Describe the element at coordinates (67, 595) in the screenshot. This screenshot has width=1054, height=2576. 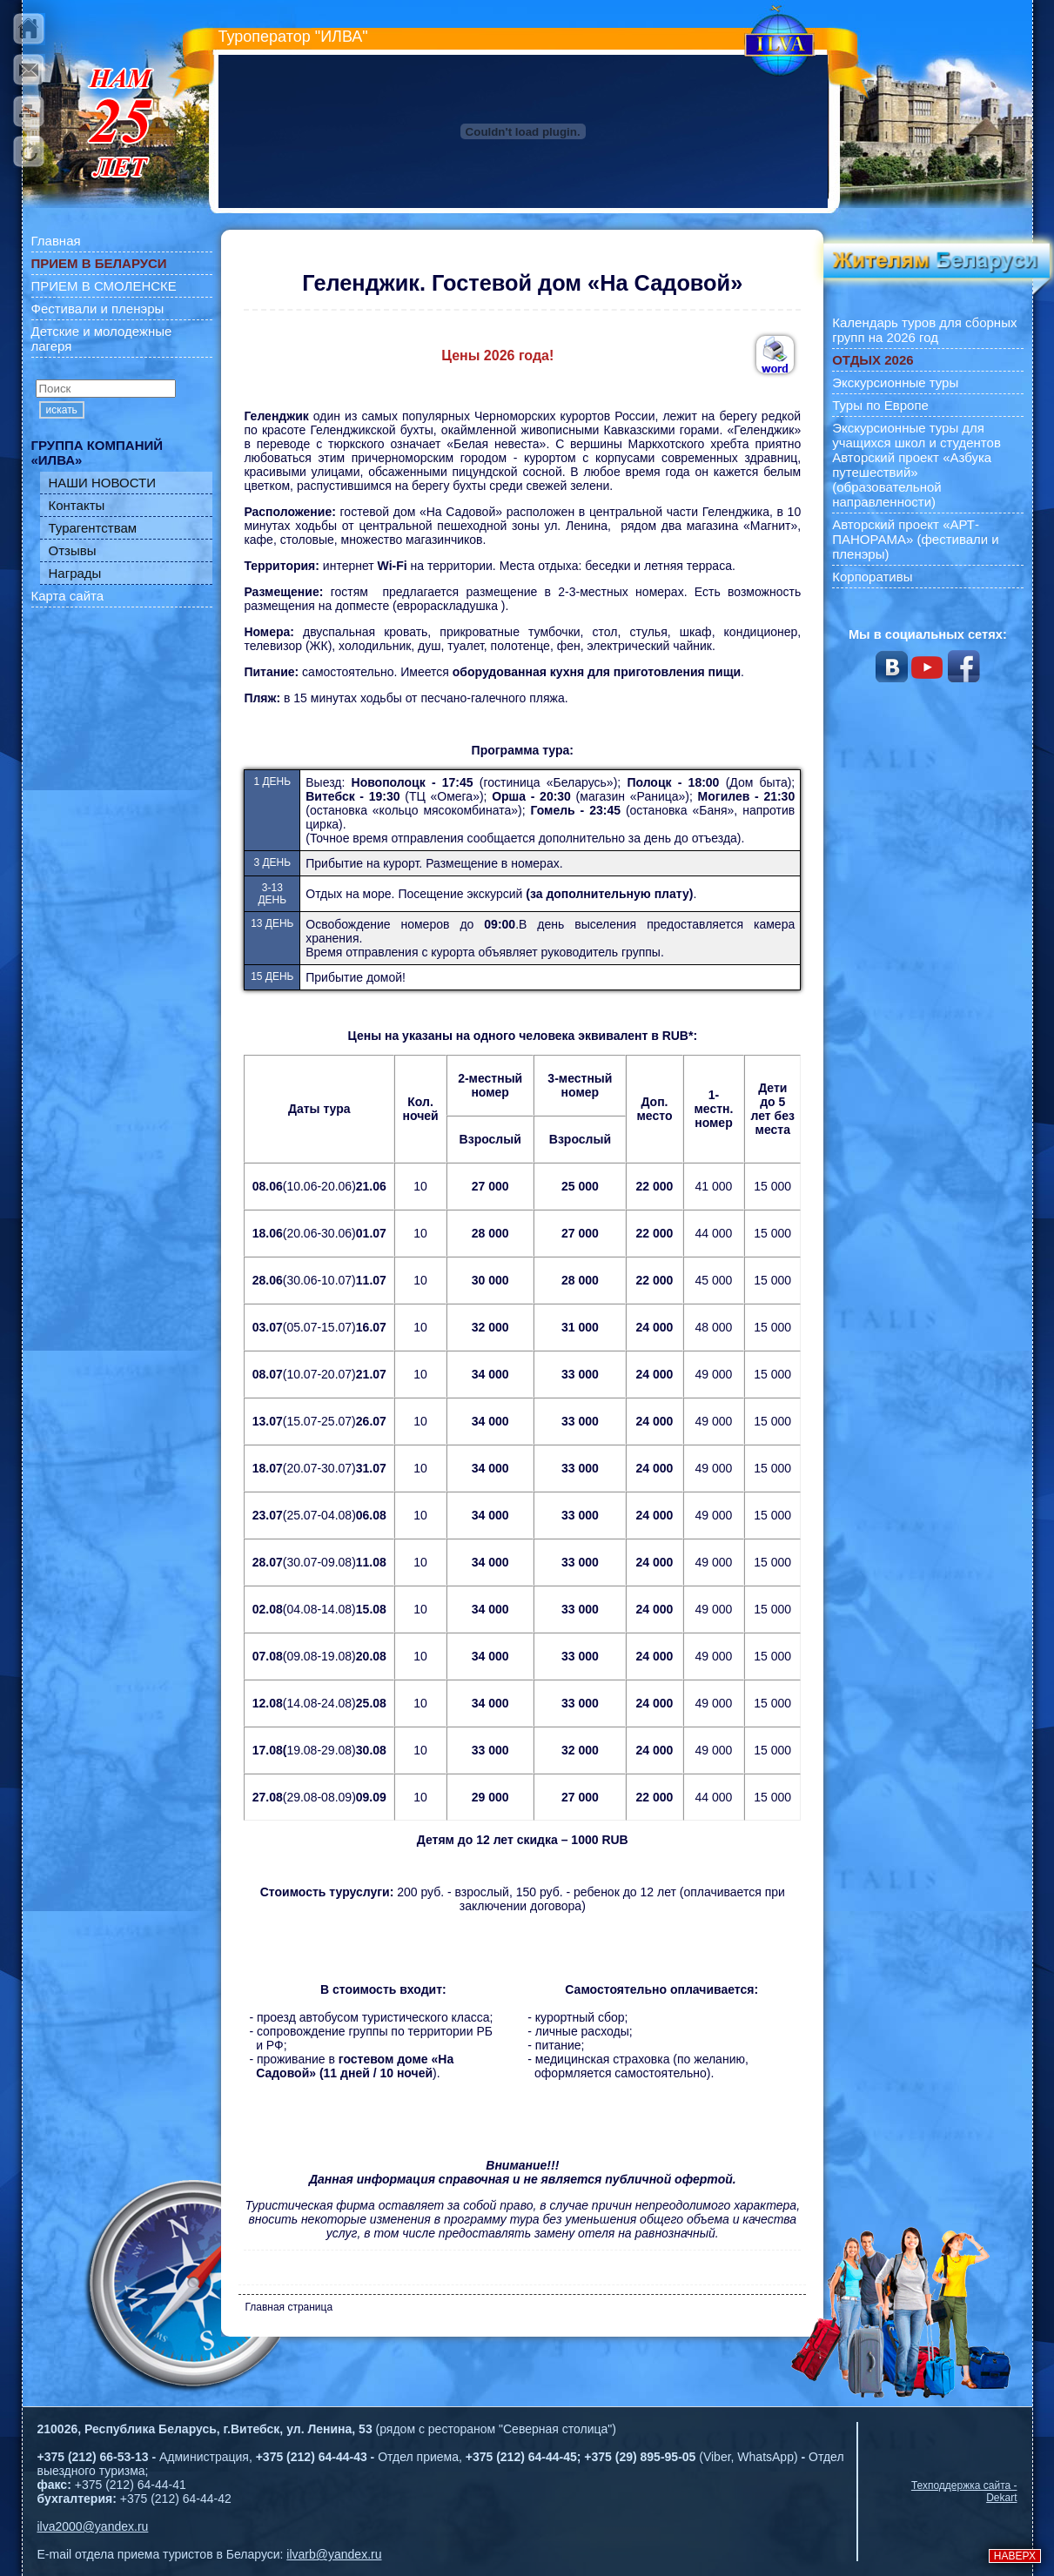
I see `Карта сайта` at that location.